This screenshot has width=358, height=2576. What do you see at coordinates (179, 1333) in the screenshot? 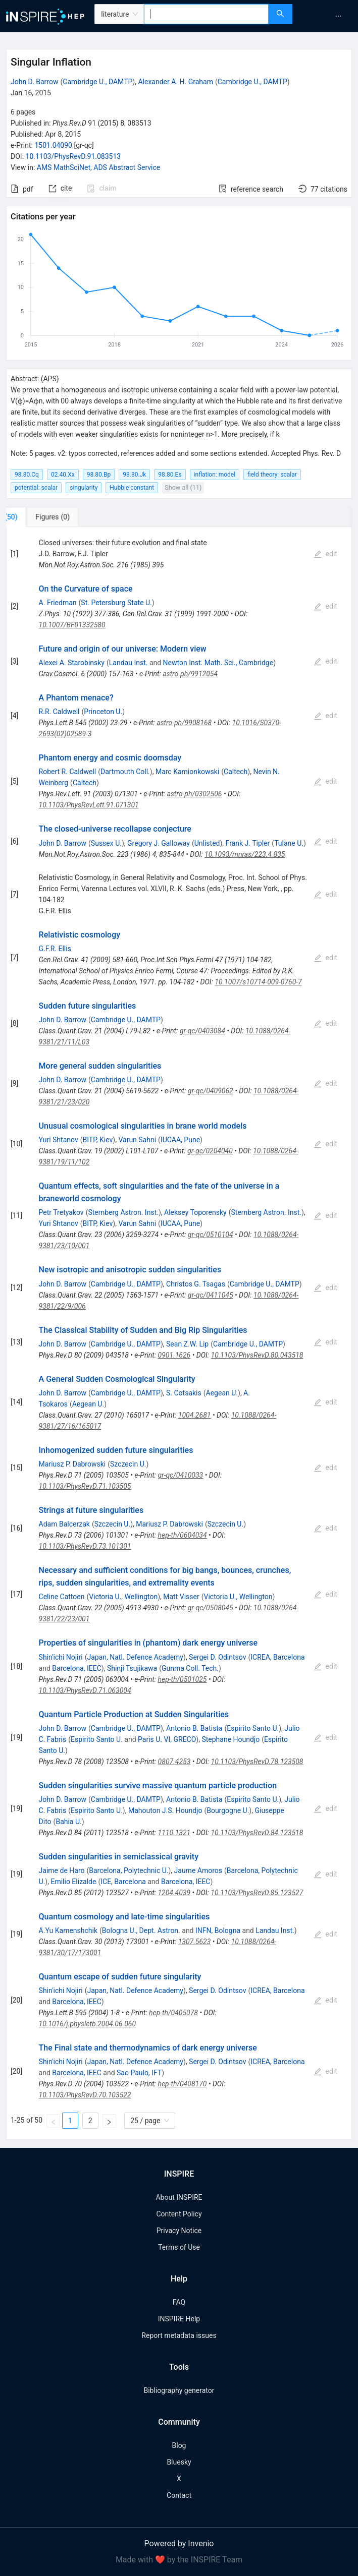
I see `[tabpanel]` at bounding box center [179, 1333].